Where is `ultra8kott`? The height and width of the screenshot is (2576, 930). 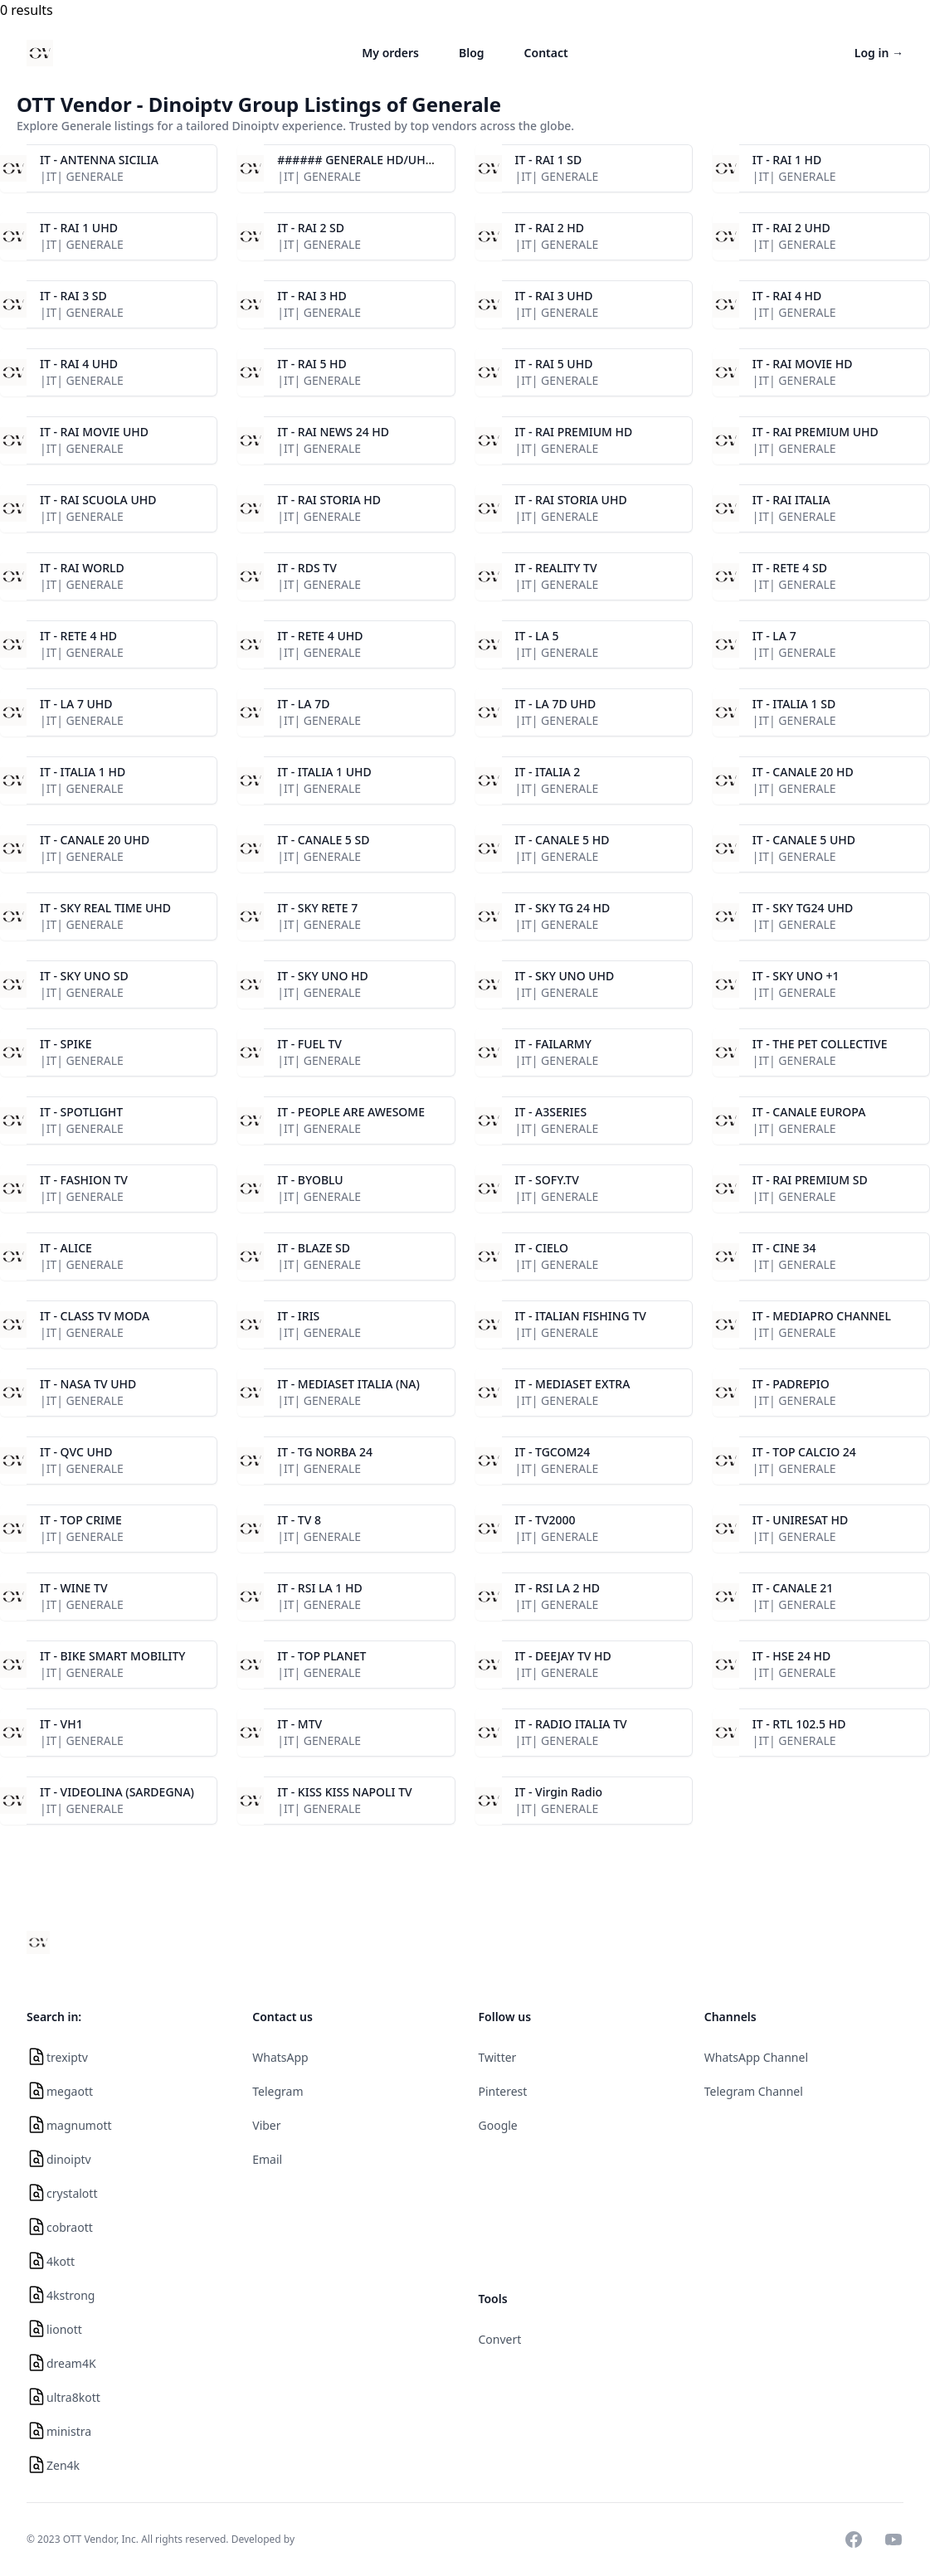
ultra8kott is located at coordinates (73, 2397).